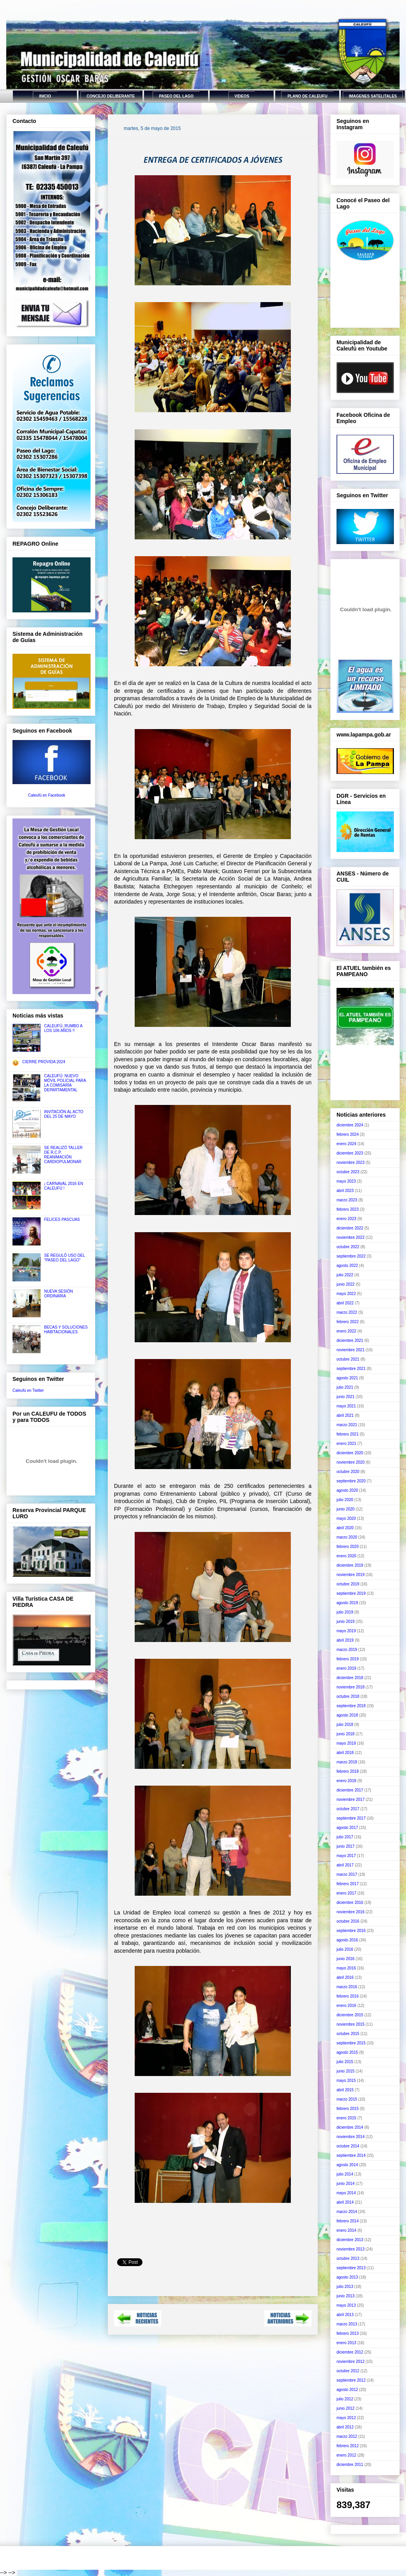 This screenshot has width=406, height=2576. What do you see at coordinates (63, 1028) in the screenshot?
I see `CALEUFÚ, RUMBO A LOS 106 AÑOS !!` at bounding box center [63, 1028].